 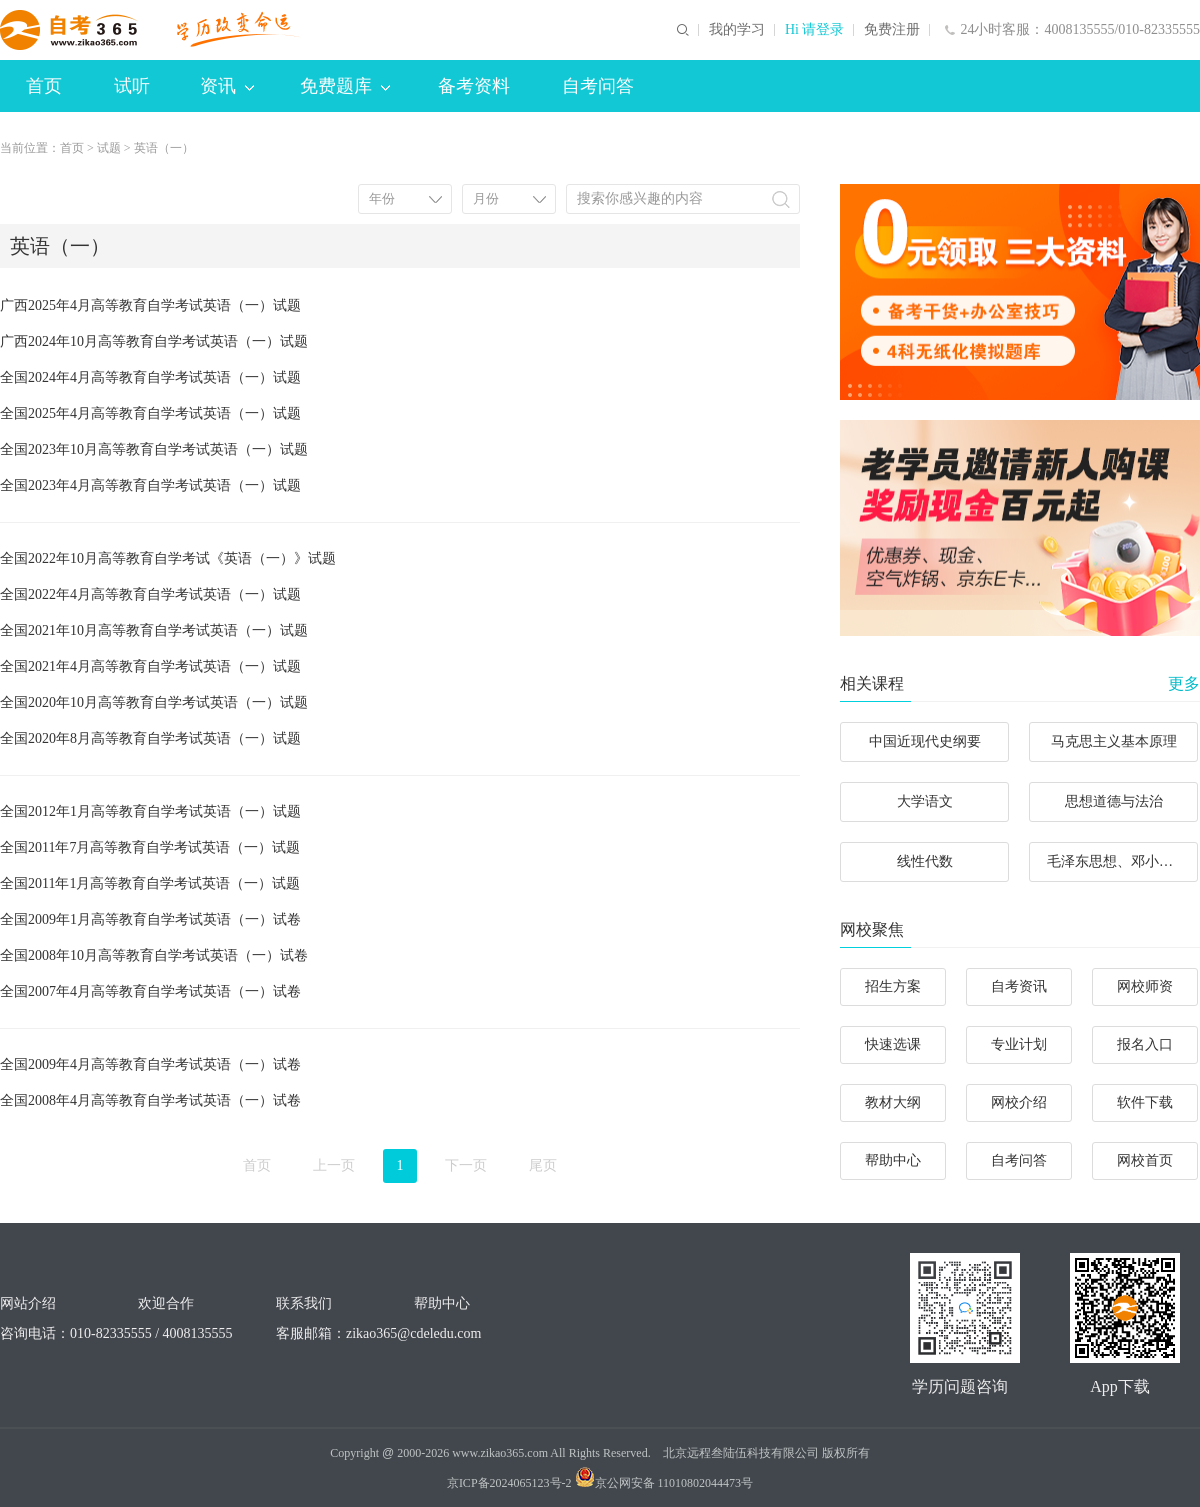 What do you see at coordinates (509, 1483) in the screenshot?
I see `京ICP备2024065123号-2` at bounding box center [509, 1483].